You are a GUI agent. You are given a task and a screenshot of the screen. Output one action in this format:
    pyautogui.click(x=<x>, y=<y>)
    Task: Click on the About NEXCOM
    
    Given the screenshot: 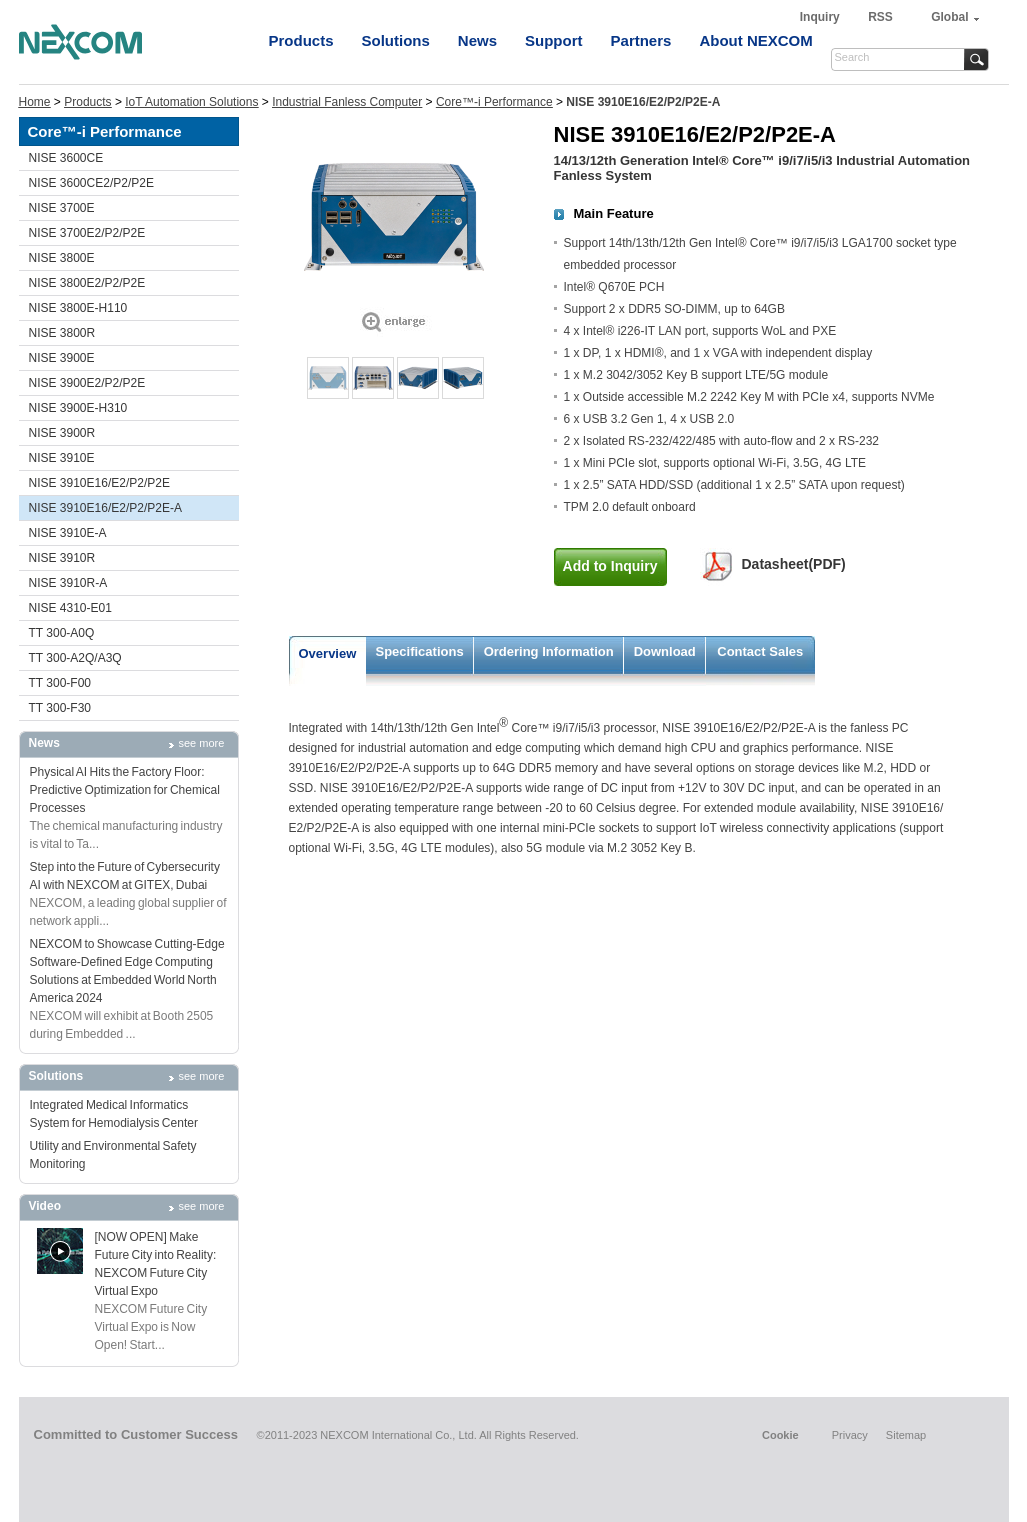 What is the action you would take?
    pyautogui.click(x=755, y=40)
    